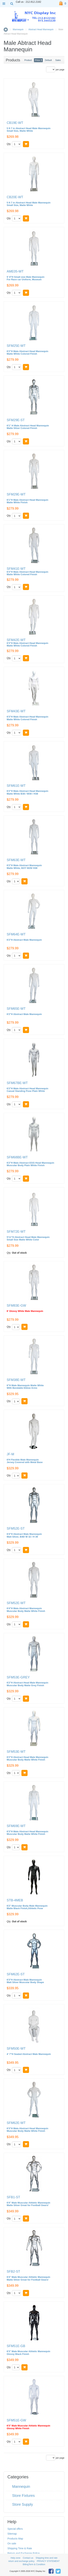 The image size is (68, 2576). I want to click on Product, so click(28, 60).